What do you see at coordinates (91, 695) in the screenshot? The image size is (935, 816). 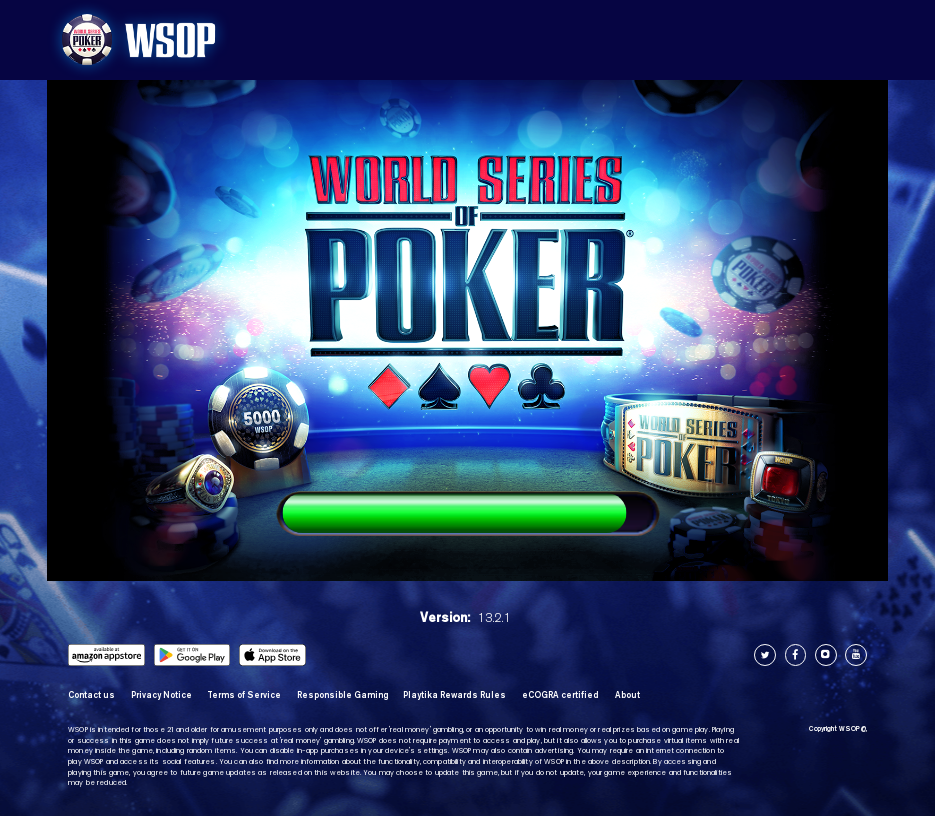 I see `Contact us` at bounding box center [91, 695].